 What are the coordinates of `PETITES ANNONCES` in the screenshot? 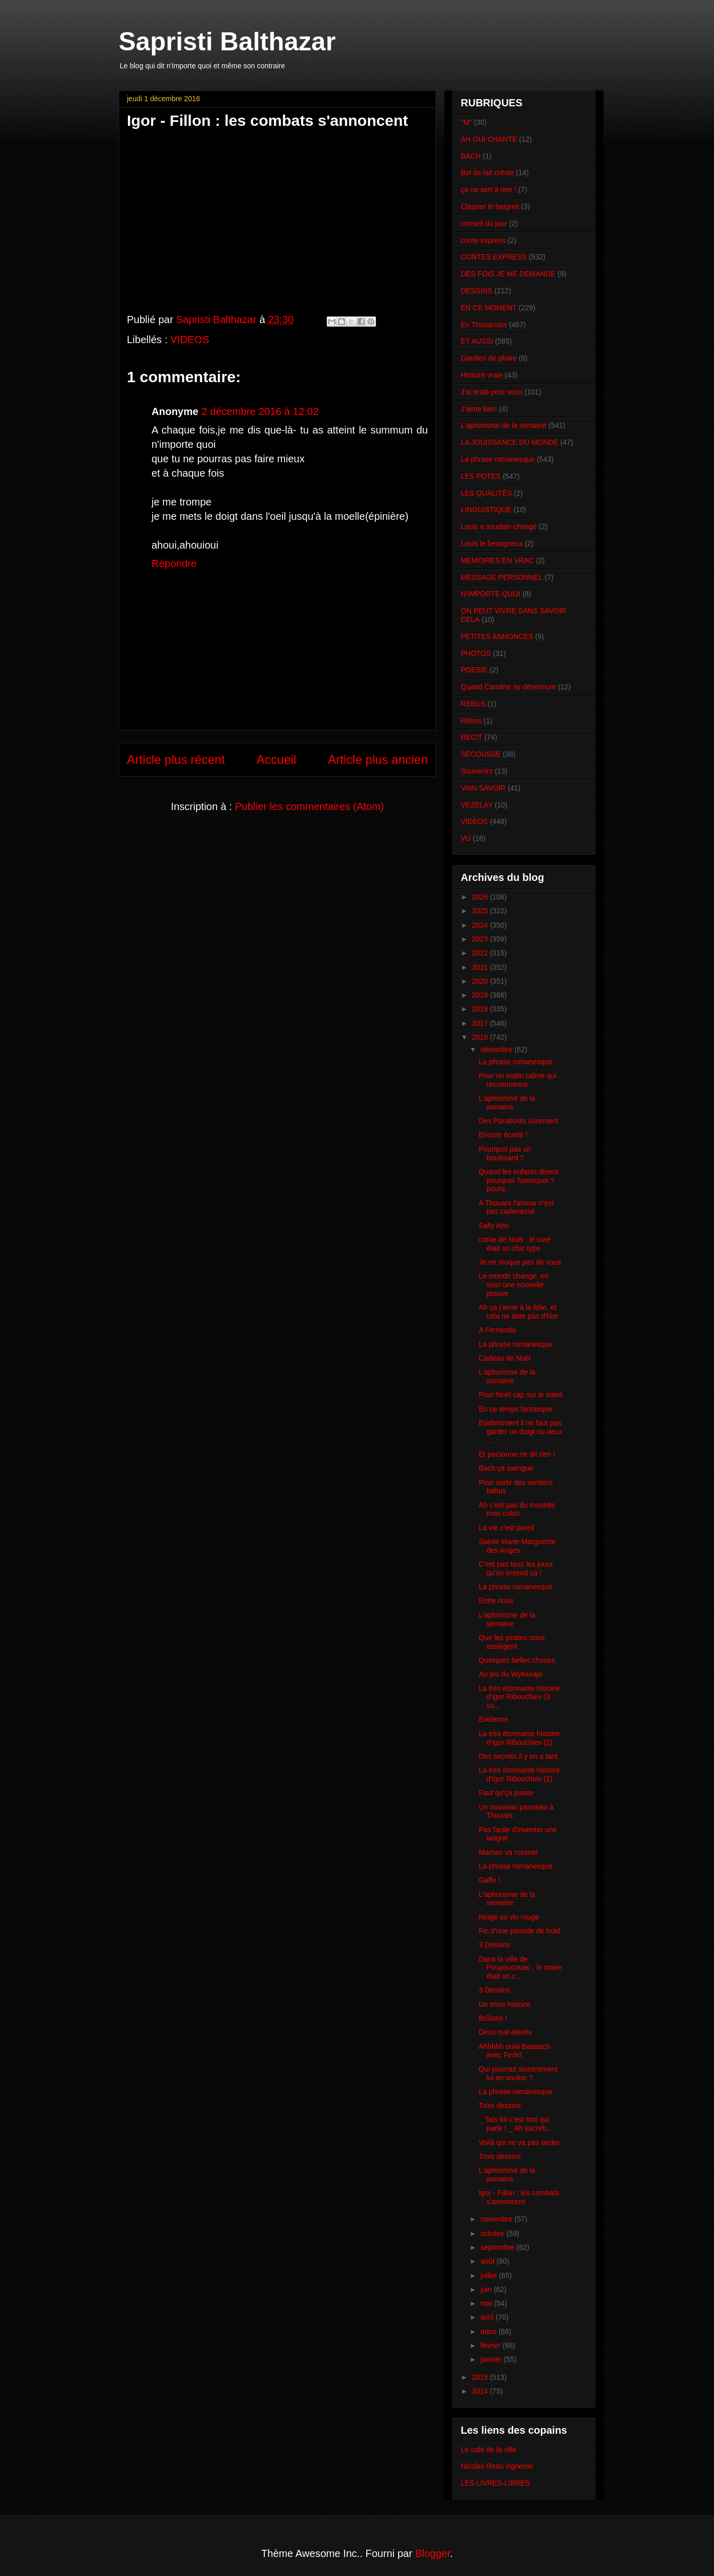 It's located at (497, 636).